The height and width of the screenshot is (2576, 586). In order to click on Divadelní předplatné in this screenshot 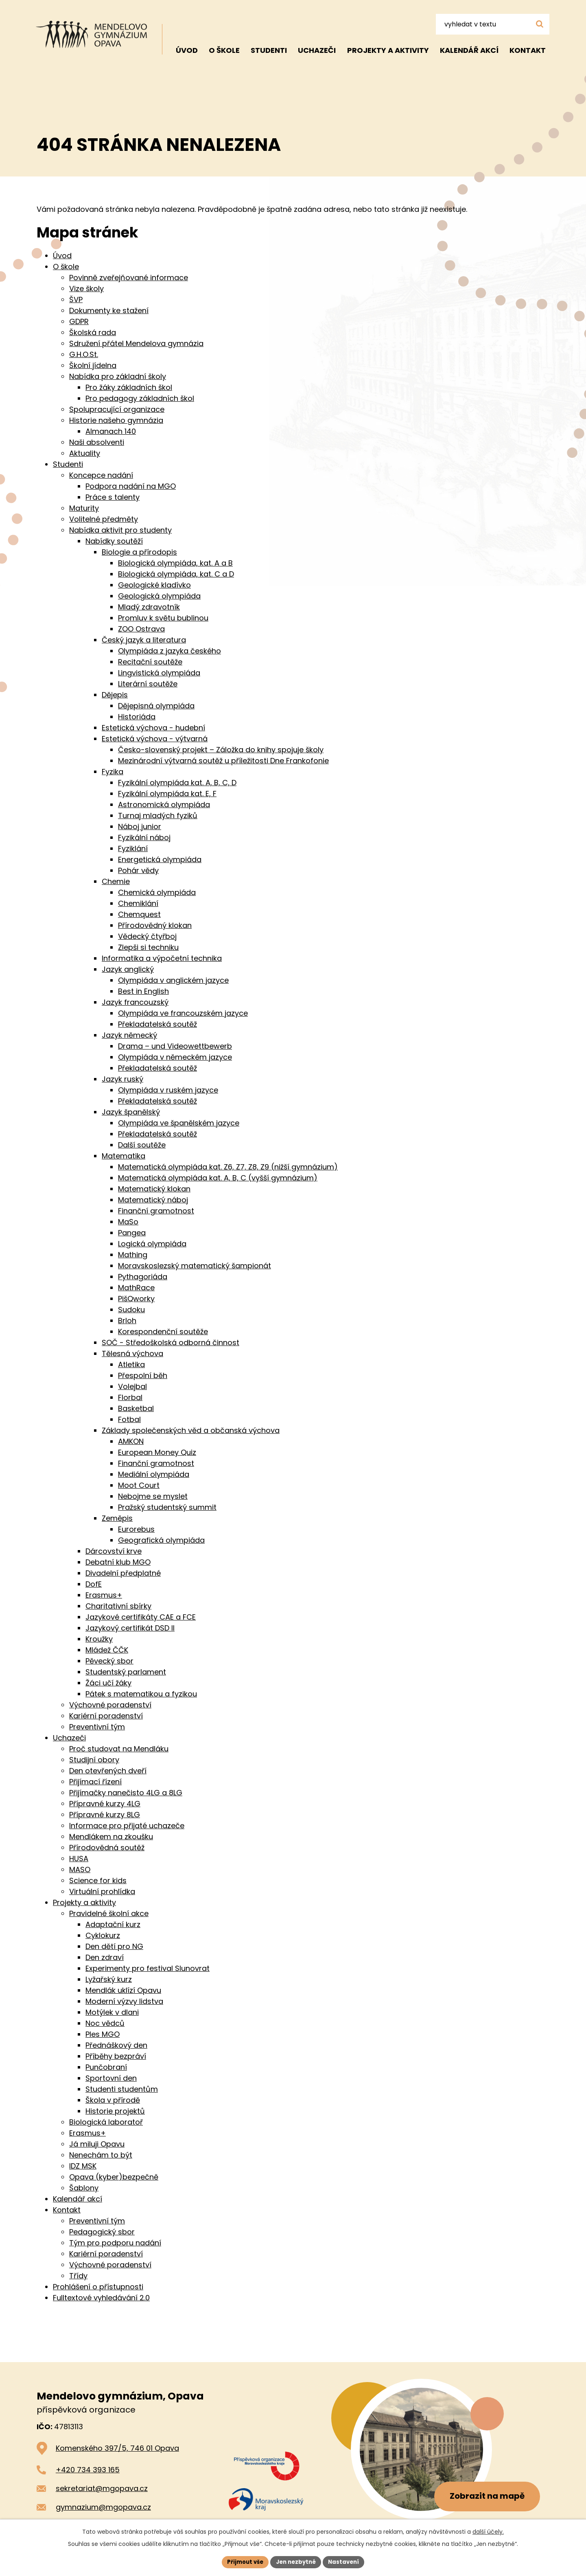, I will do `click(123, 1573)`.